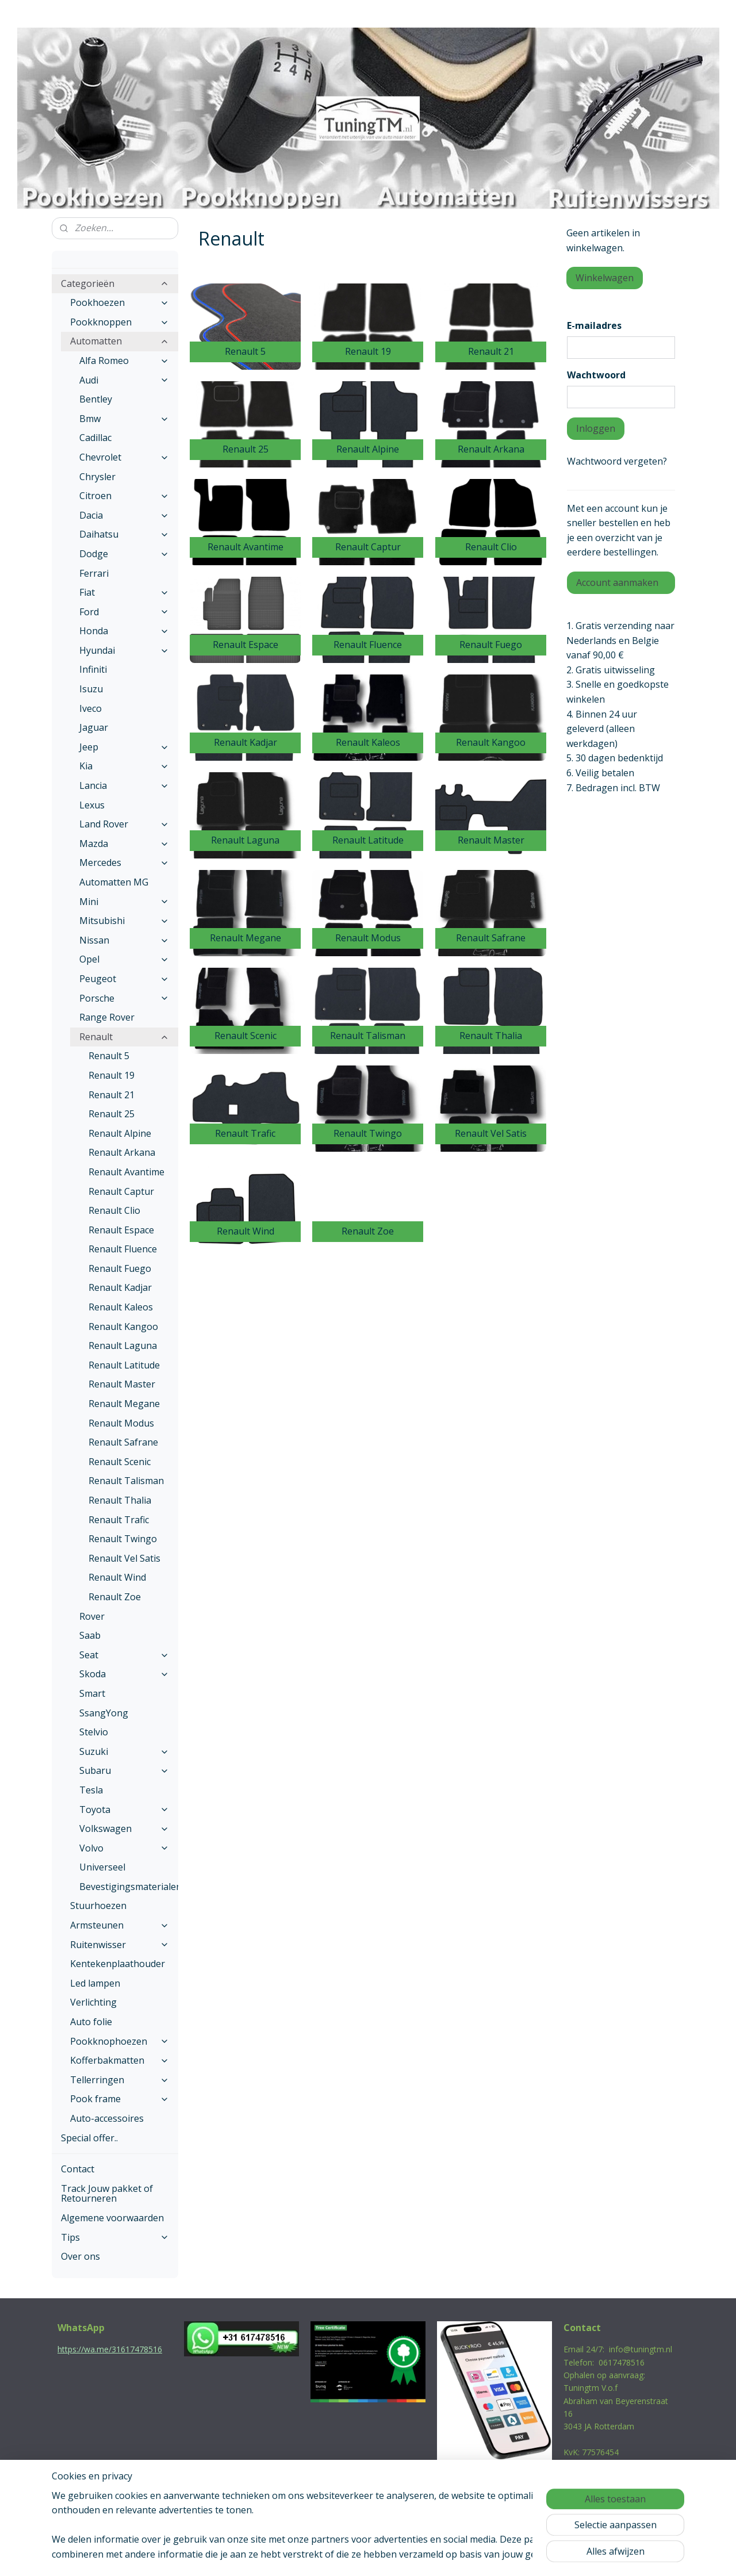  Describe the element at coordinates (128, 1886) in the screenshot. I see `Bevestigingsmaterialen` at that location.